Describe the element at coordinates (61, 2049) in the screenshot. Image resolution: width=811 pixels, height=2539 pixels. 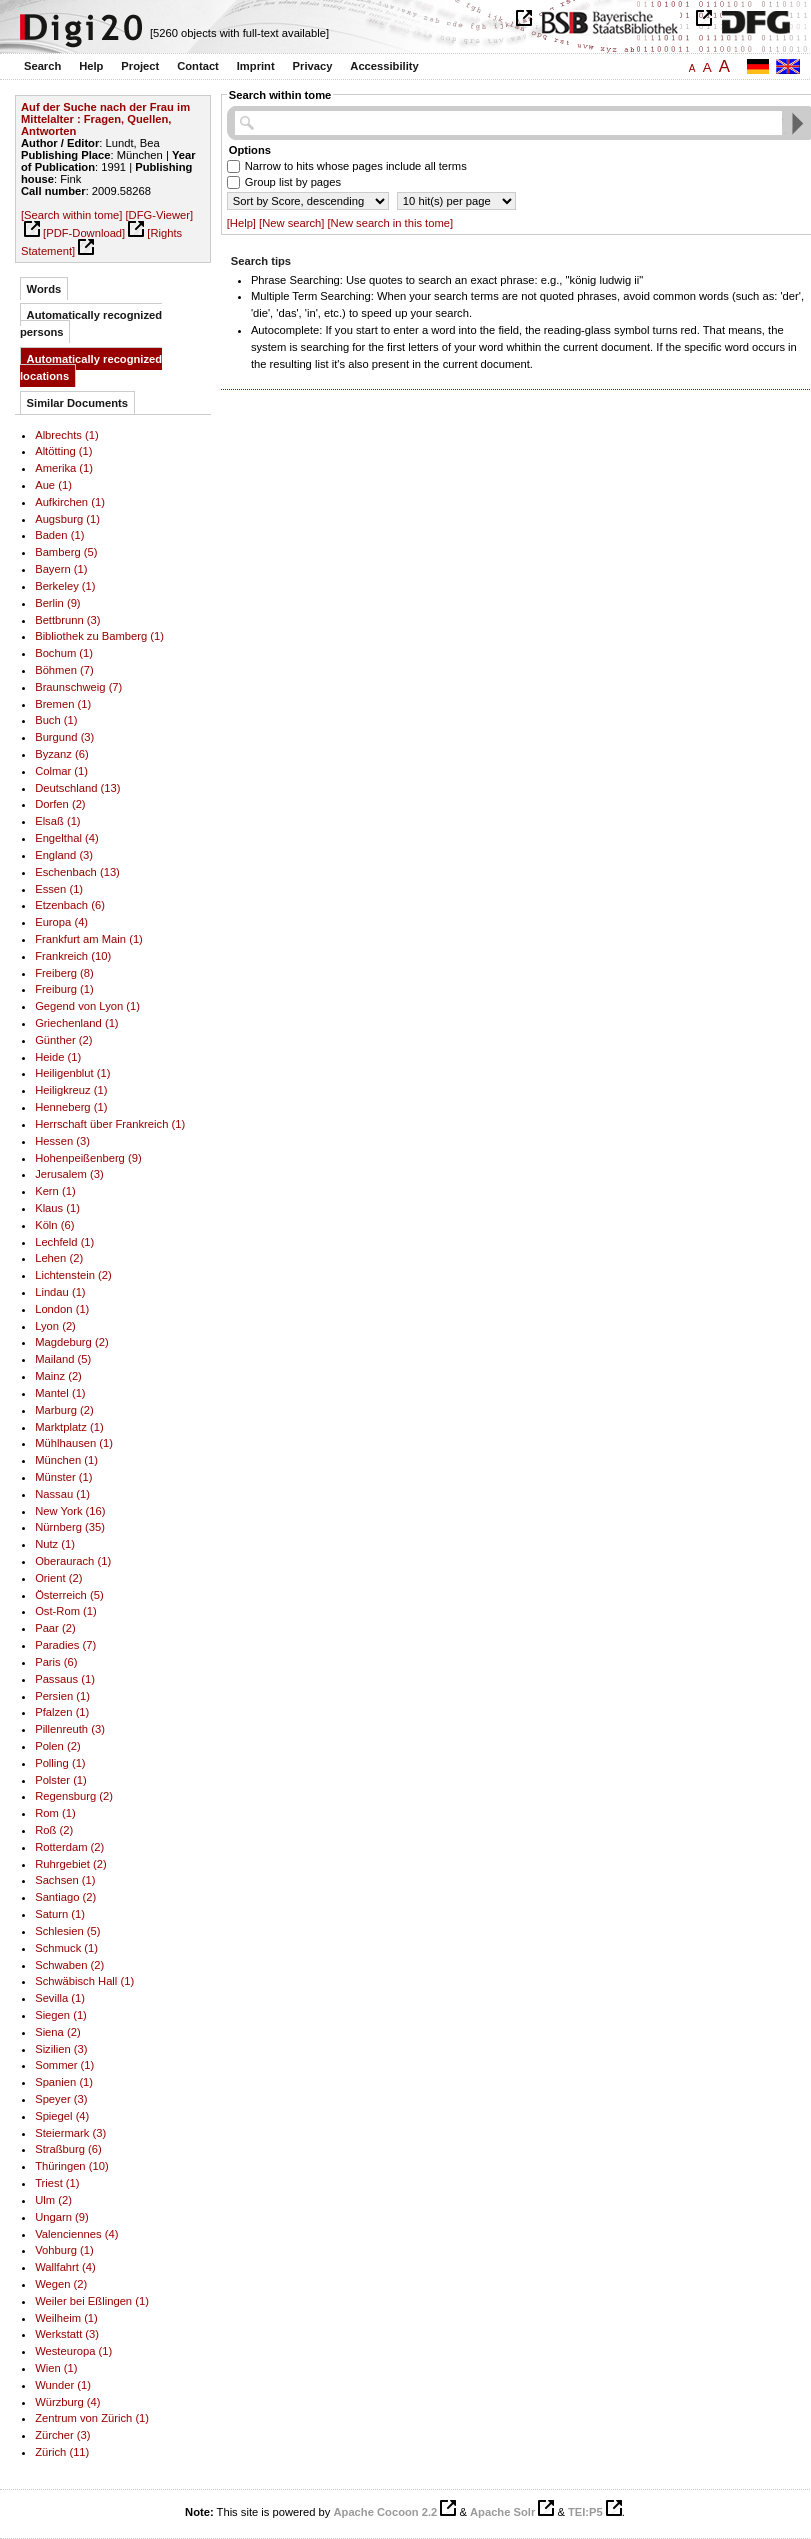
I see `Sizilien (3)` at that location.